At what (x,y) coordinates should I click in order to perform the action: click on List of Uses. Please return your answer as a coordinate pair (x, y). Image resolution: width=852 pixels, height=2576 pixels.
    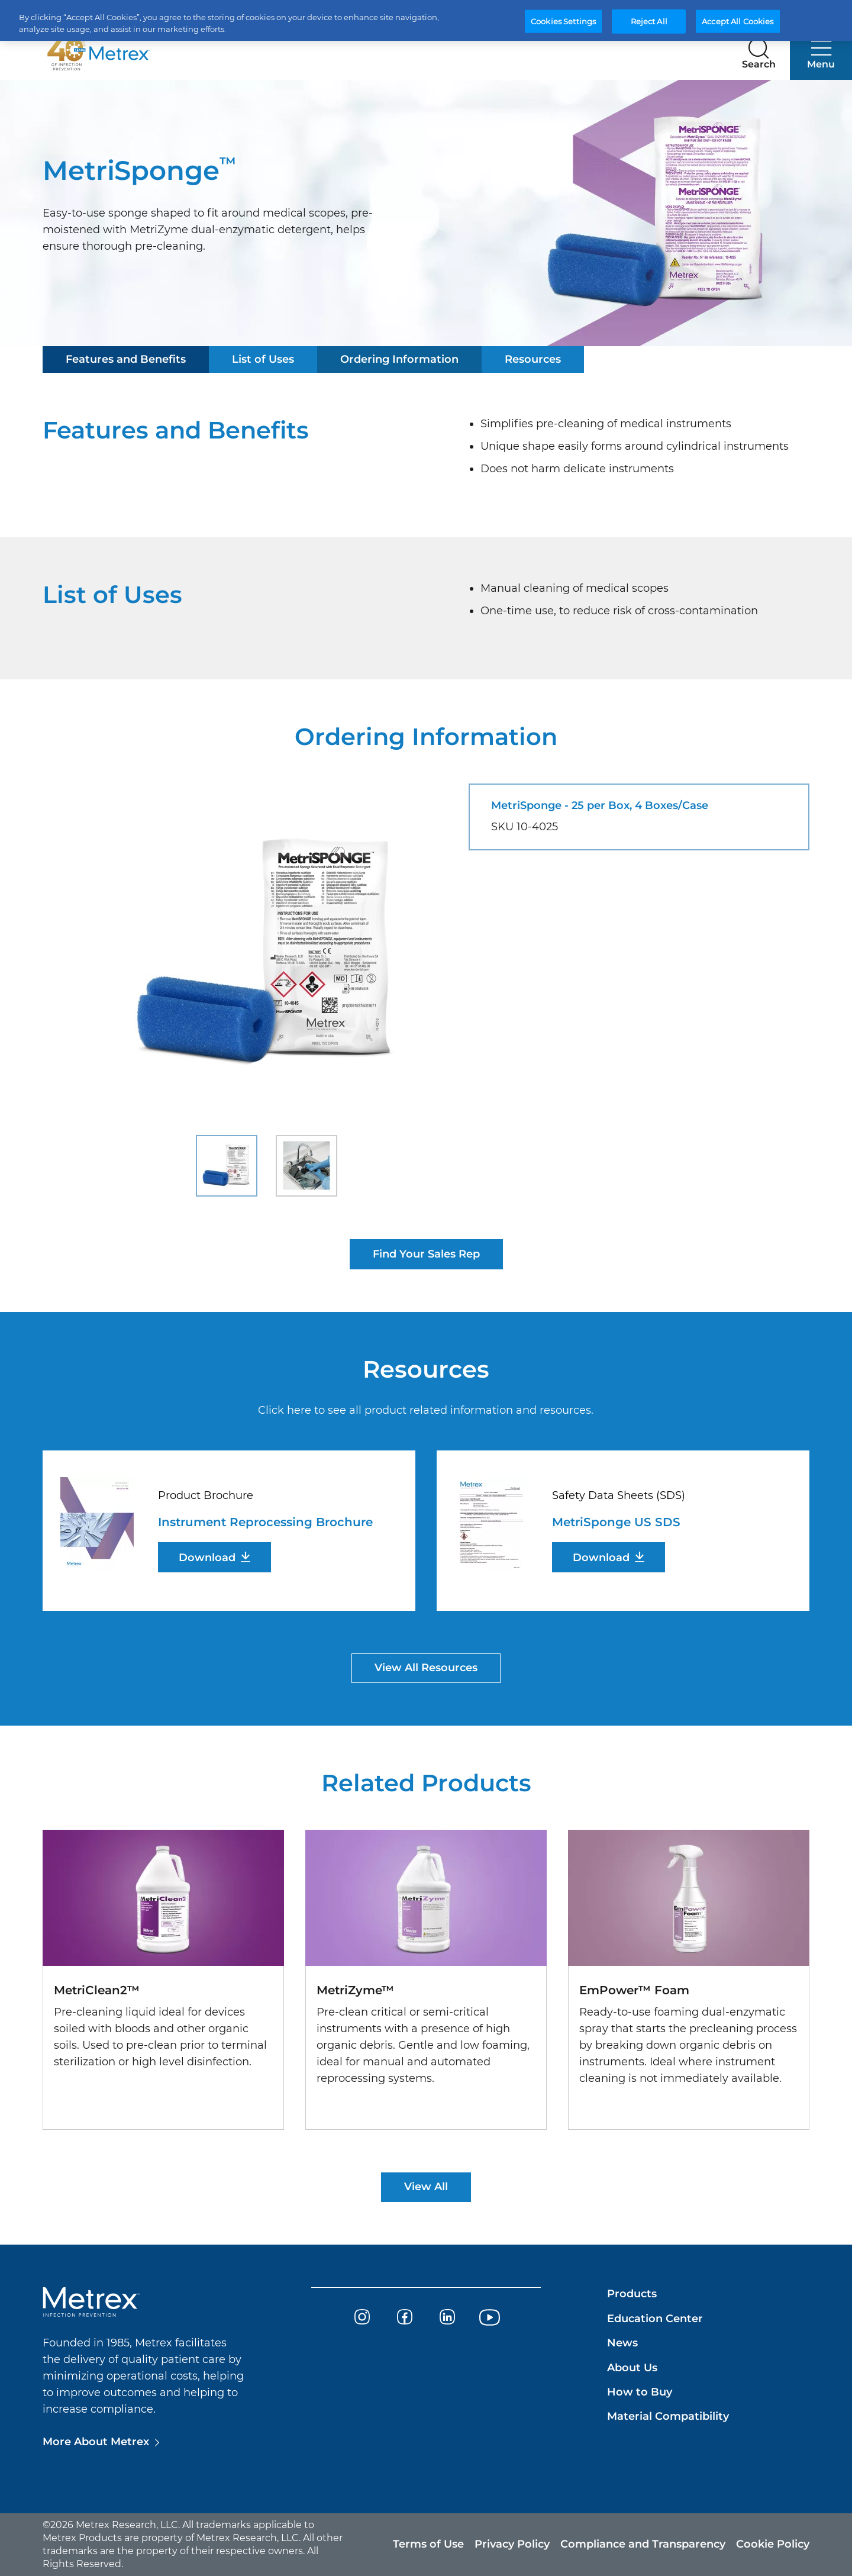
    Looking at the image, I should click on (263, 359).